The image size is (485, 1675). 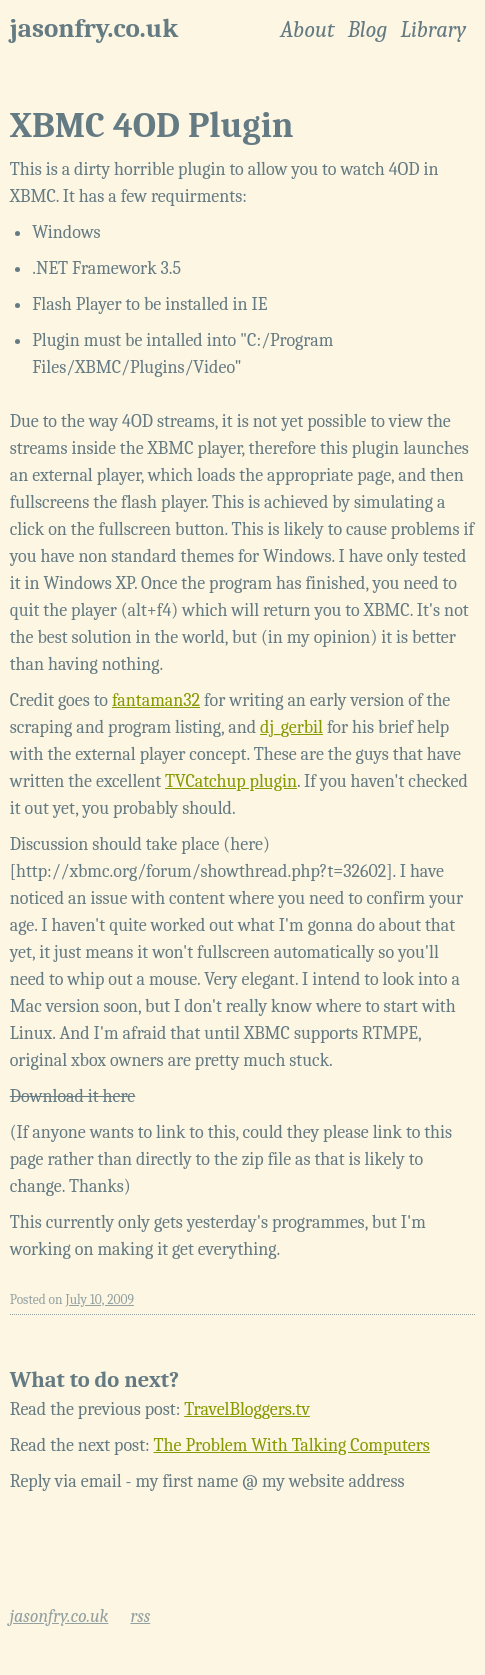 I want to click on TVCatchup plugin, so click(x=231, y=781).